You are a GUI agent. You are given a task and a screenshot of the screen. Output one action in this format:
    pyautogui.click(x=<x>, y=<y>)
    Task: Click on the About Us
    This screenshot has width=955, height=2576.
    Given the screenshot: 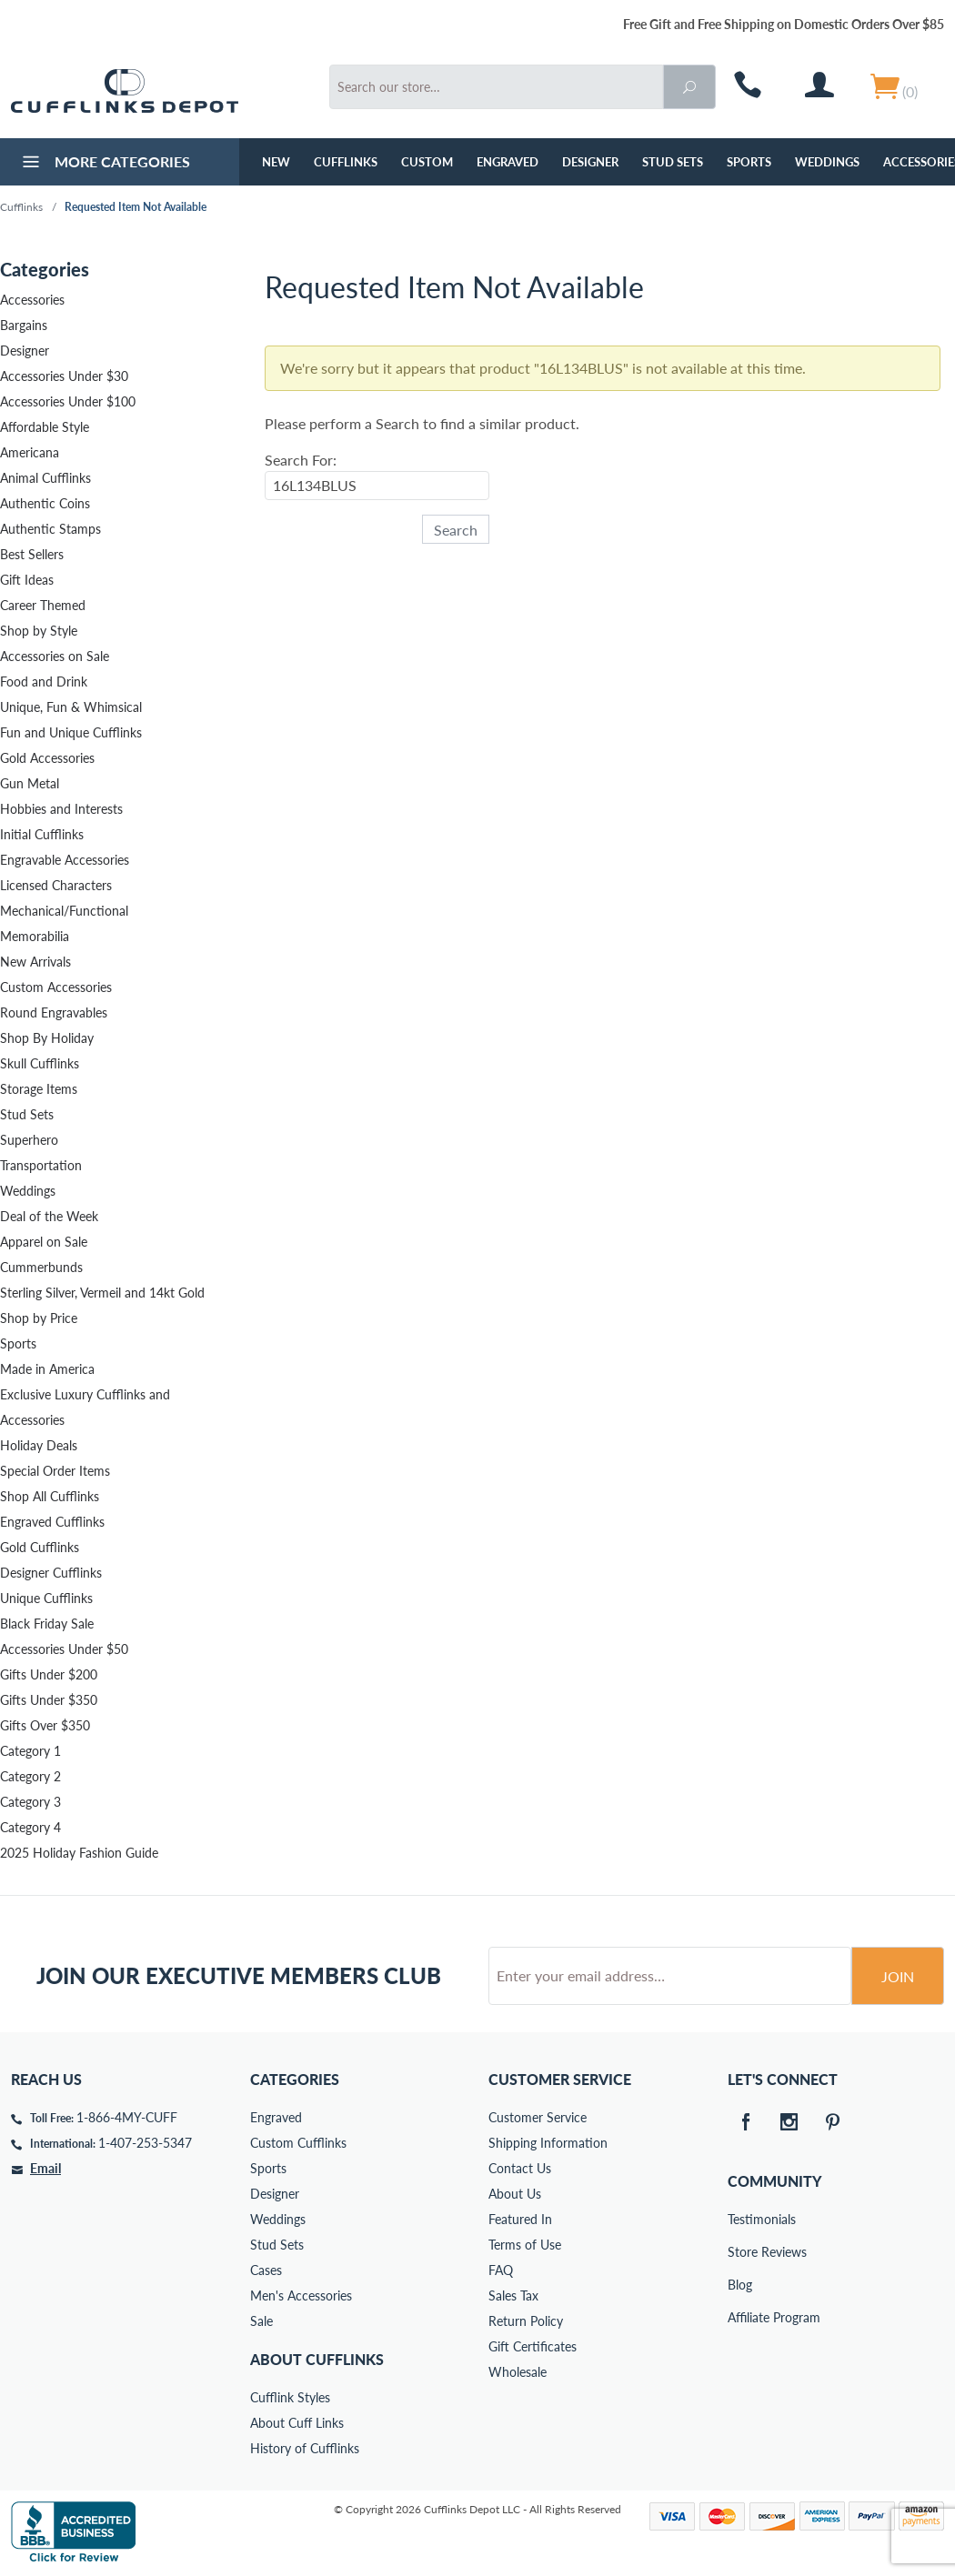 What is the action you would take?
    pyautogui.click(x=514, y=2193)
    